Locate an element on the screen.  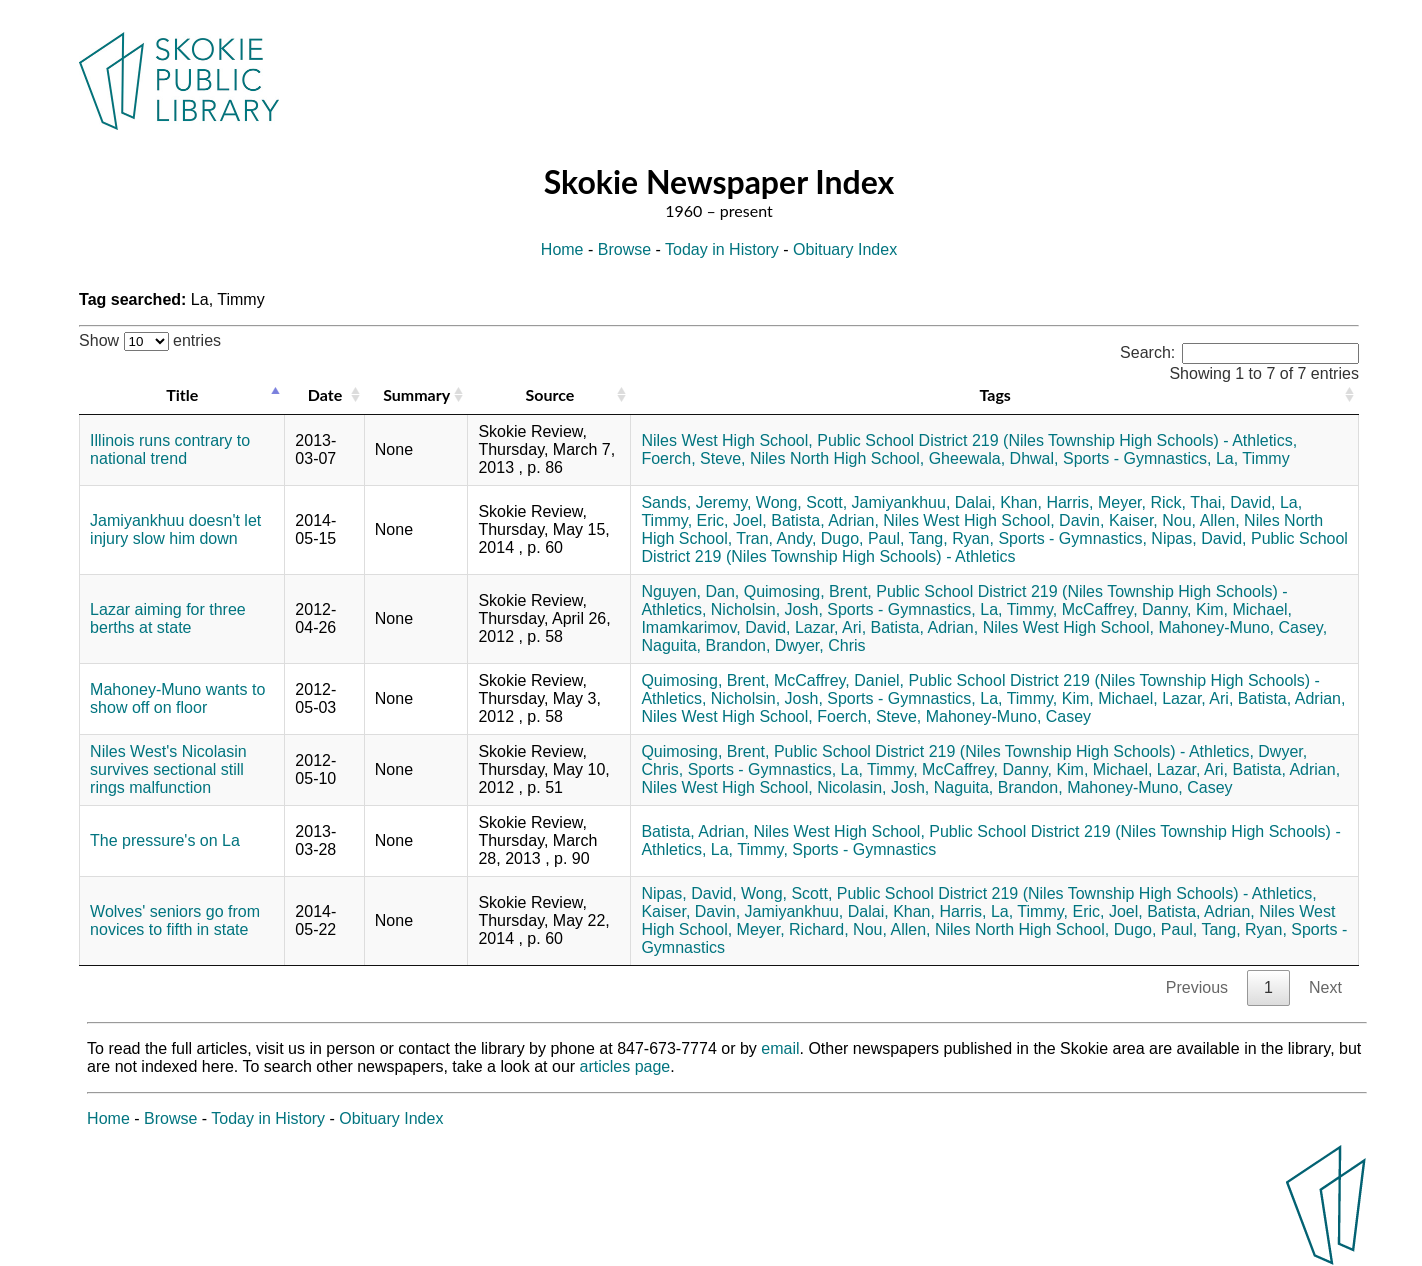
Wolves' seniors go from novices to fifth in state is located at coordinates (175, 920).